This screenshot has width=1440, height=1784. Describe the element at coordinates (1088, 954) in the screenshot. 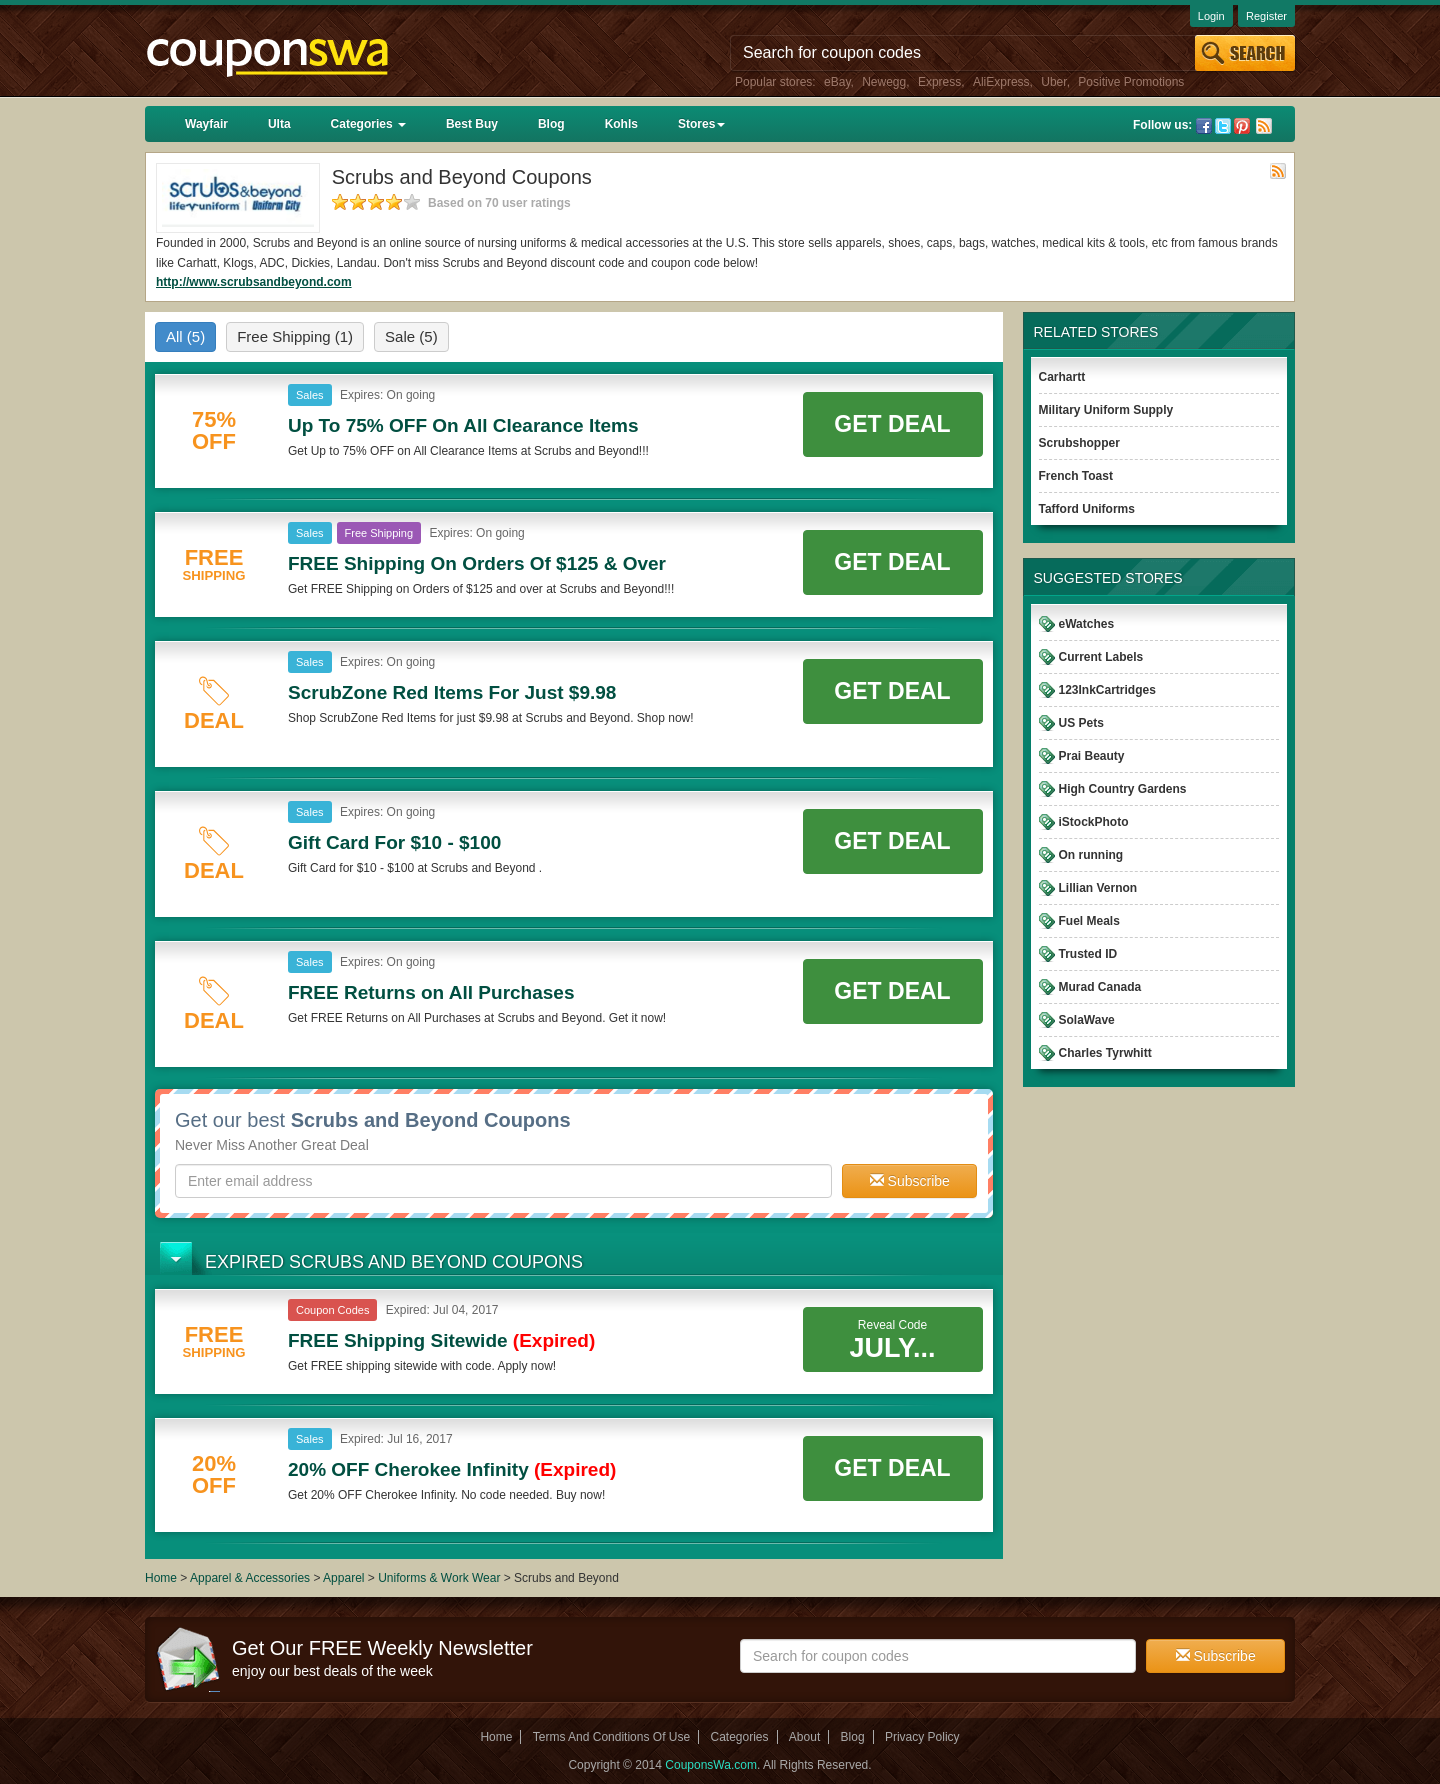

I see `Trusted ID` at that location.